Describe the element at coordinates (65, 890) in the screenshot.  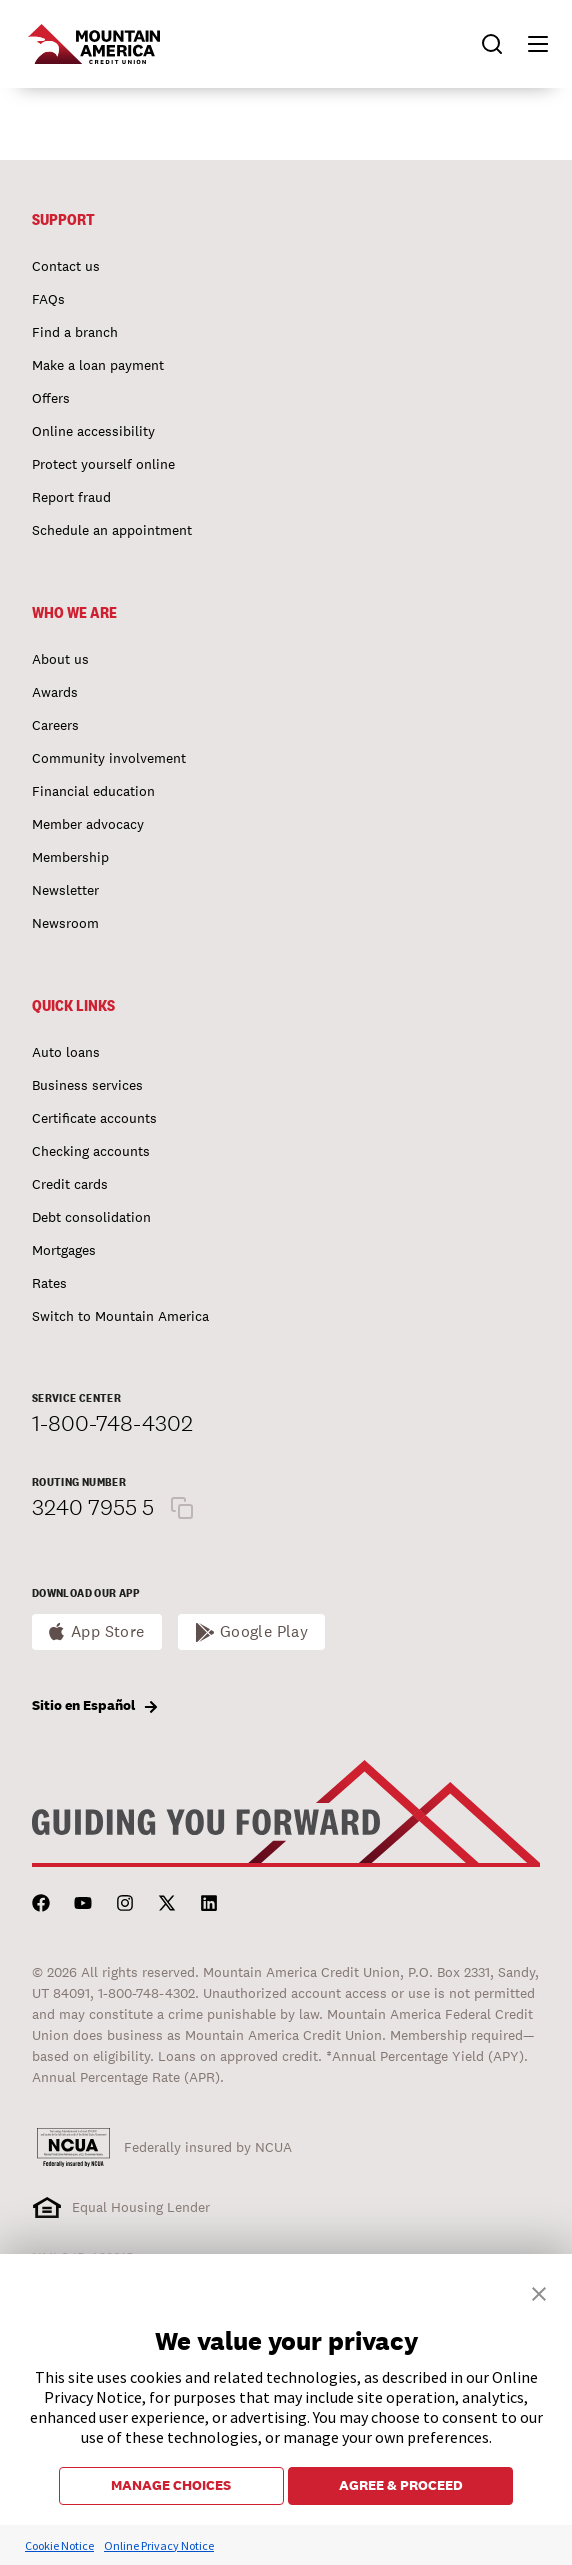
I see `Newsletter` at that location.